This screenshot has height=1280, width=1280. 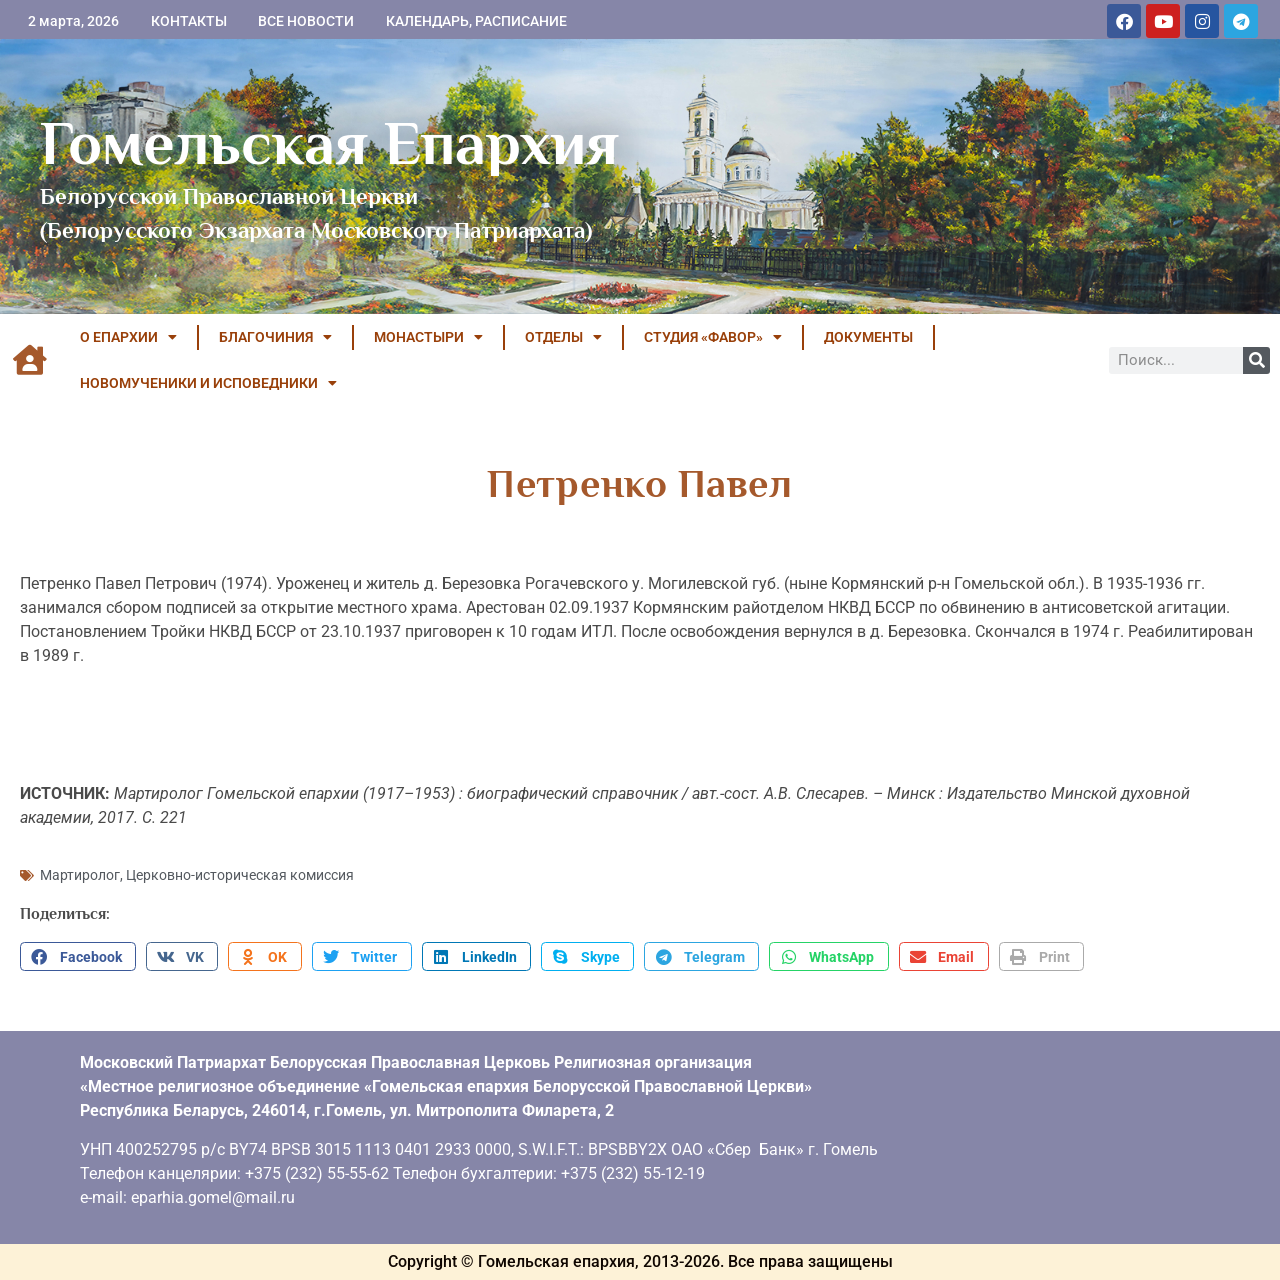 What do you see at coordinates (78, 957) in the screenshot?
I see `[button]` at bounding box center [78, 957].